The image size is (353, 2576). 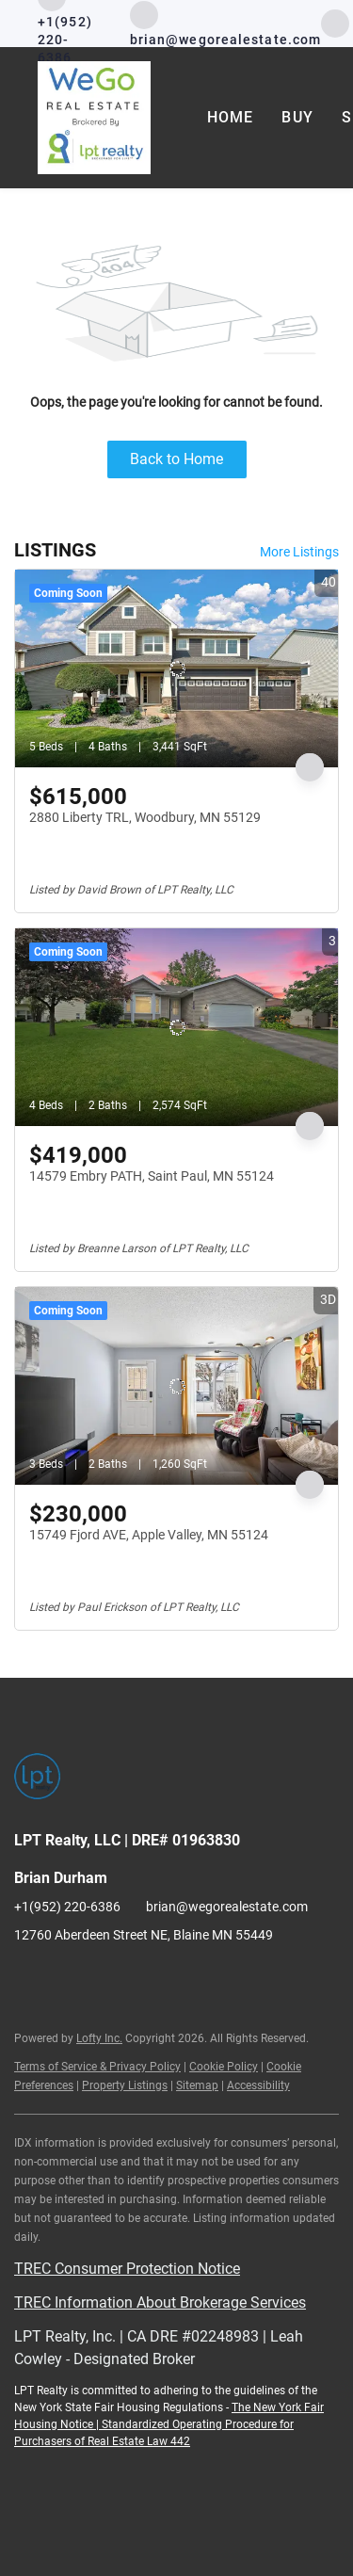 What do you see at coordinates (97, 2066) in the screenshot?
I see `Terms of Service & Privacy Policy` at bounding box center [97, 2066].